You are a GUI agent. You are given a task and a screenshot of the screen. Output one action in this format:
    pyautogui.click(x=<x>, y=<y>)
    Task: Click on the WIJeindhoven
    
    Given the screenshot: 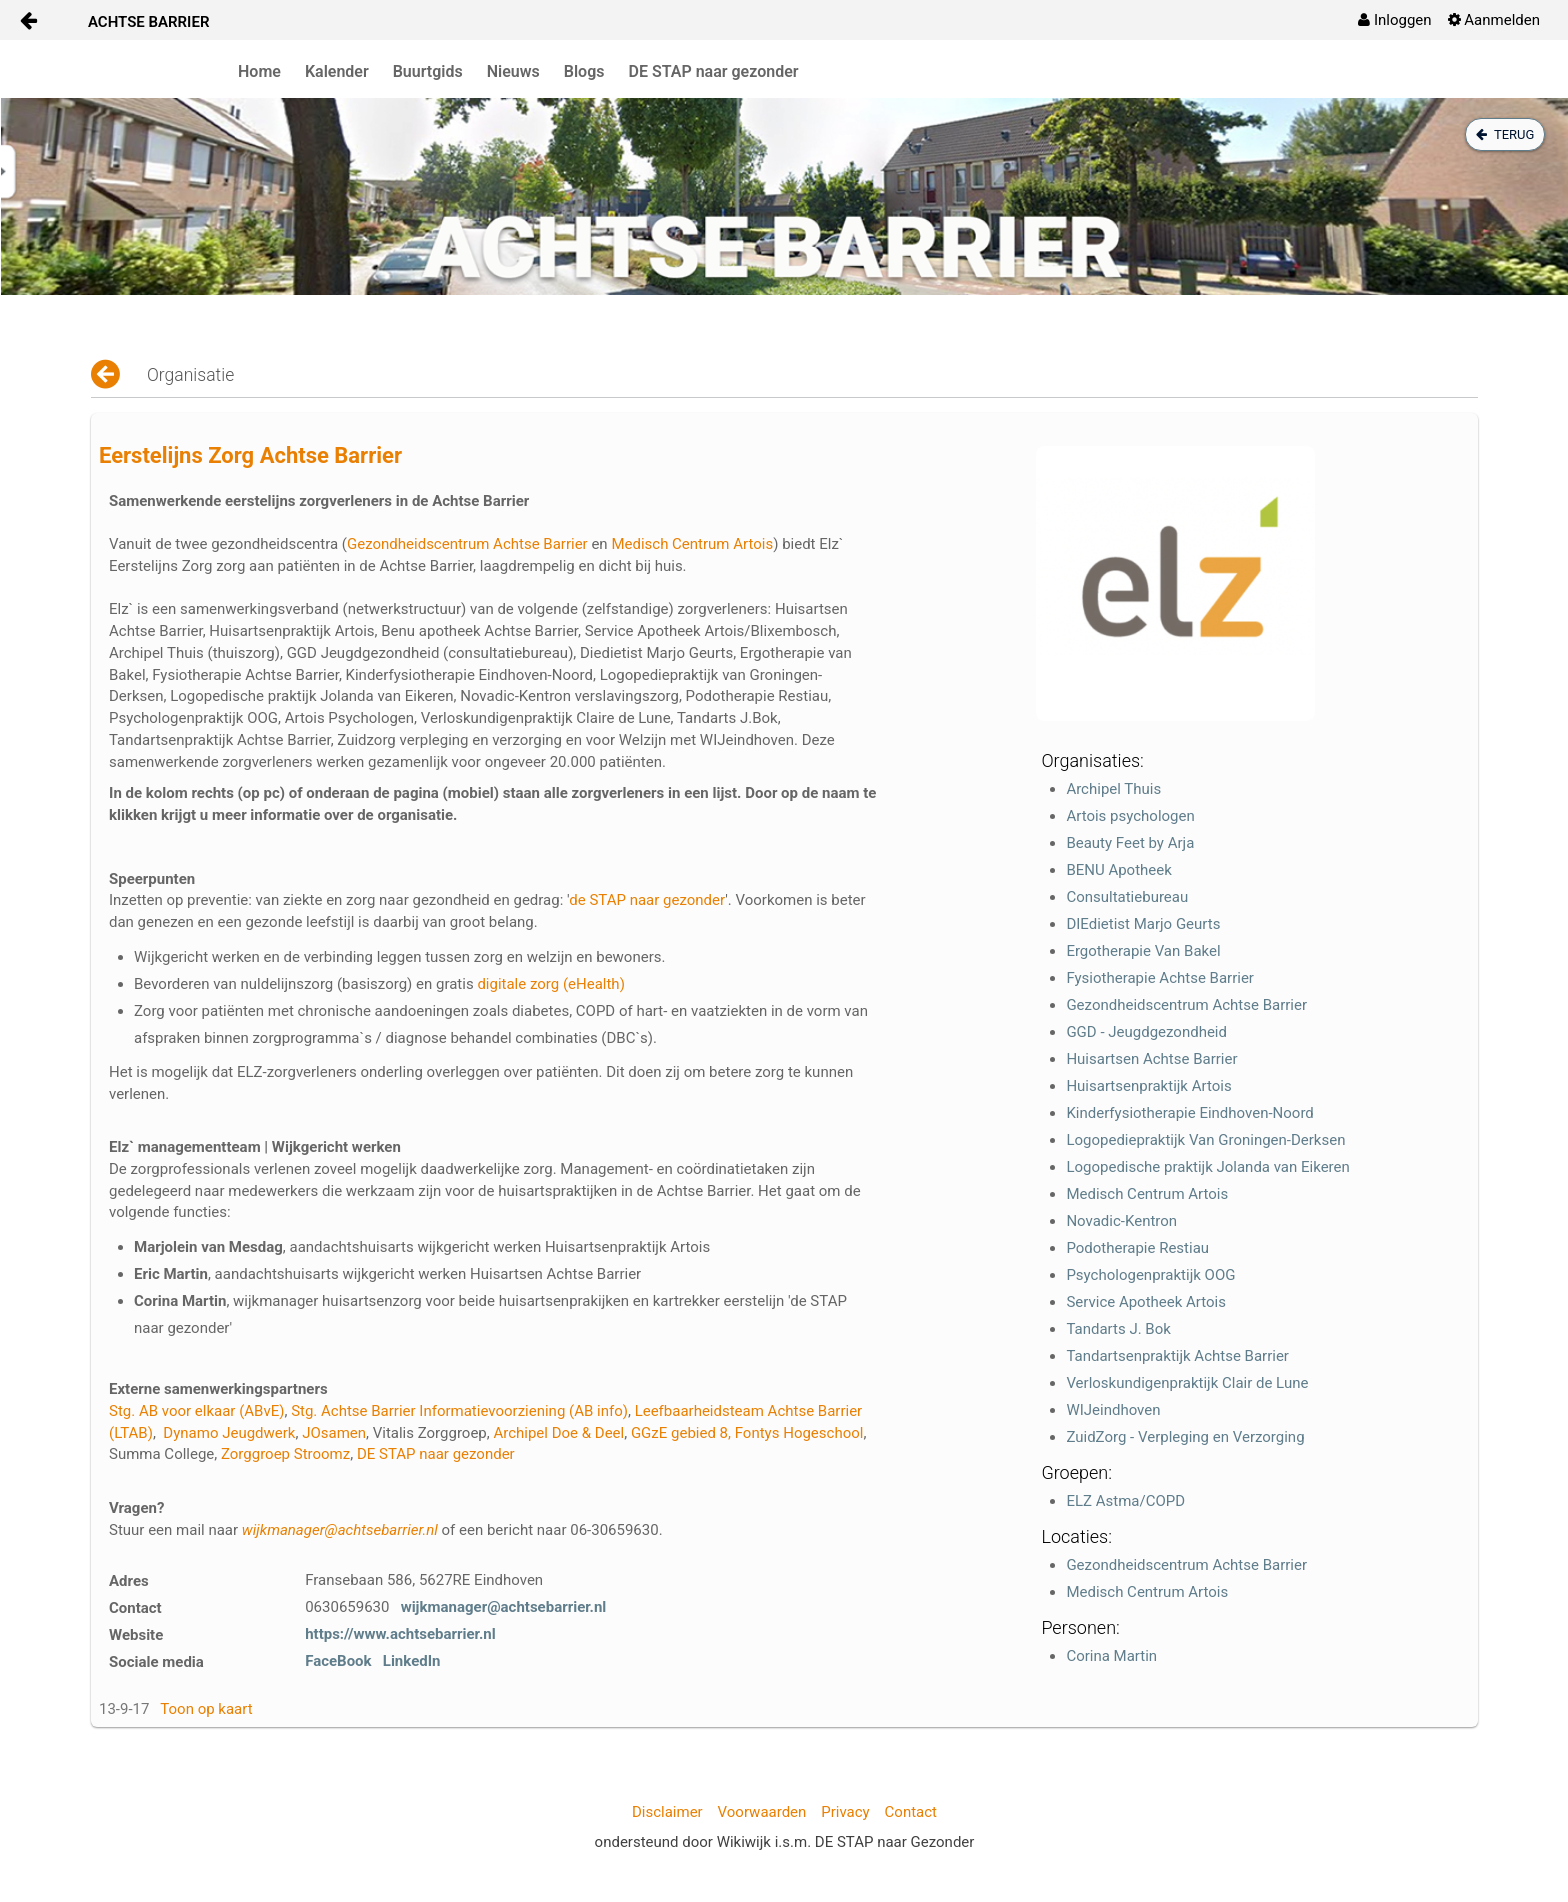 What is the action you would take?
    pyautogui.click(x=1113, y=1410)
    